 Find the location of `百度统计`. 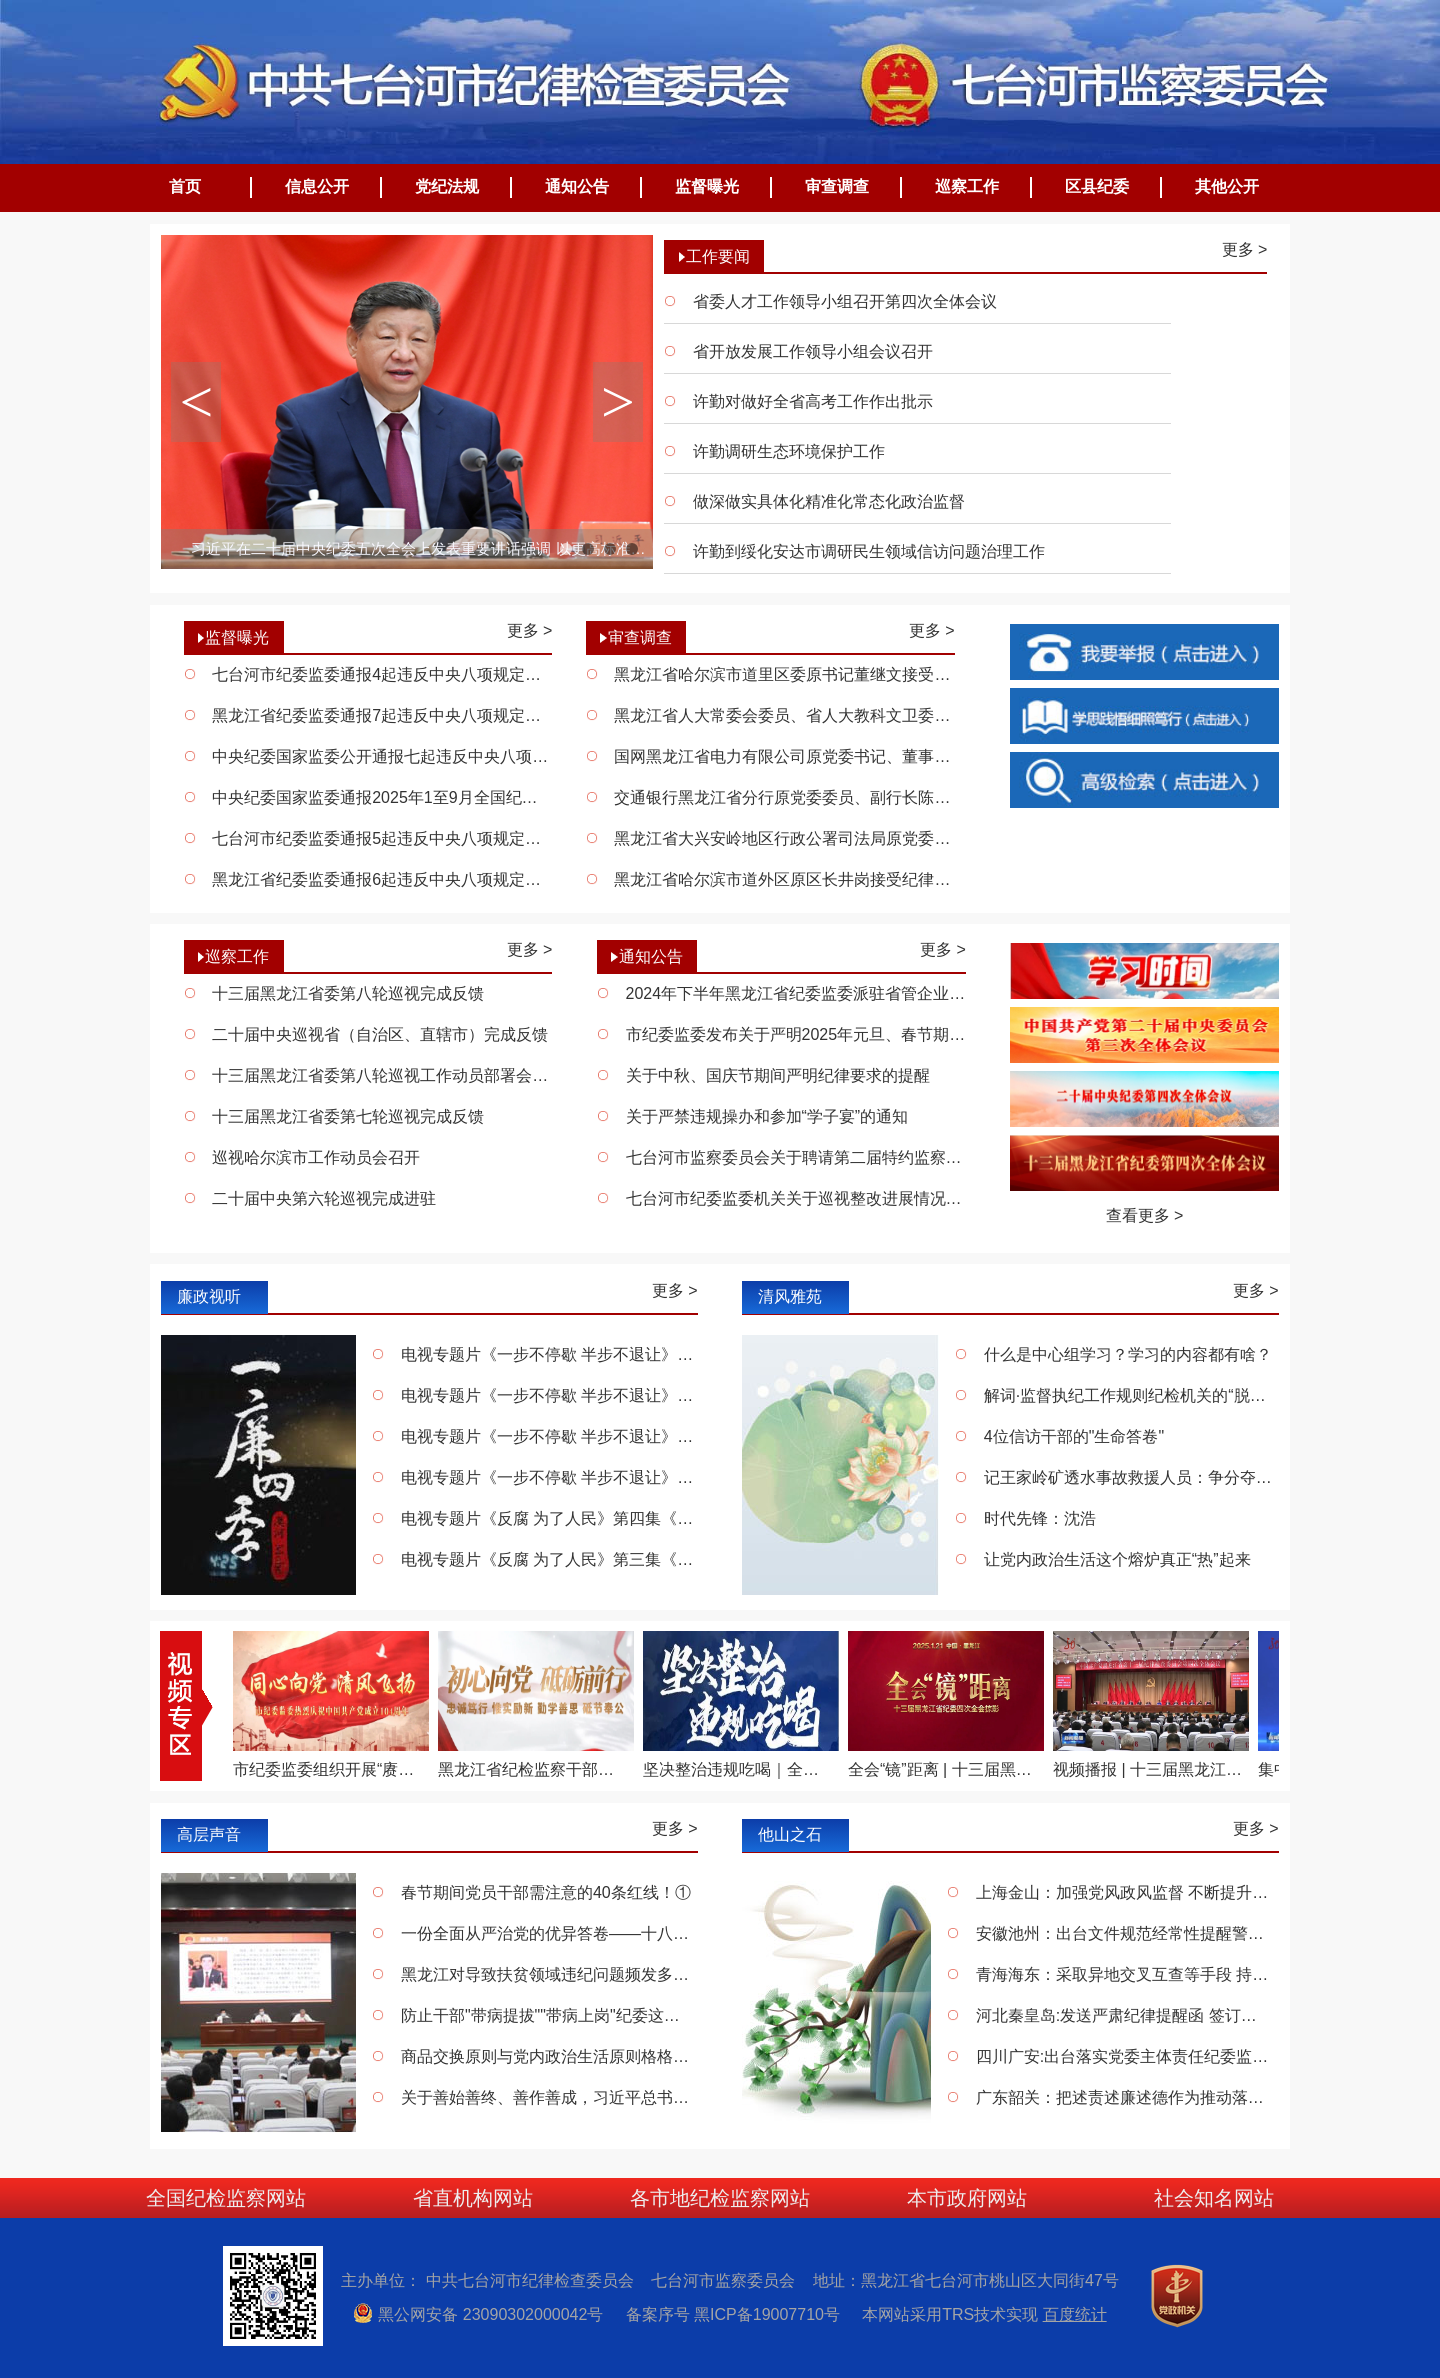

百度统计 is located at coordinates (1075, 2314).